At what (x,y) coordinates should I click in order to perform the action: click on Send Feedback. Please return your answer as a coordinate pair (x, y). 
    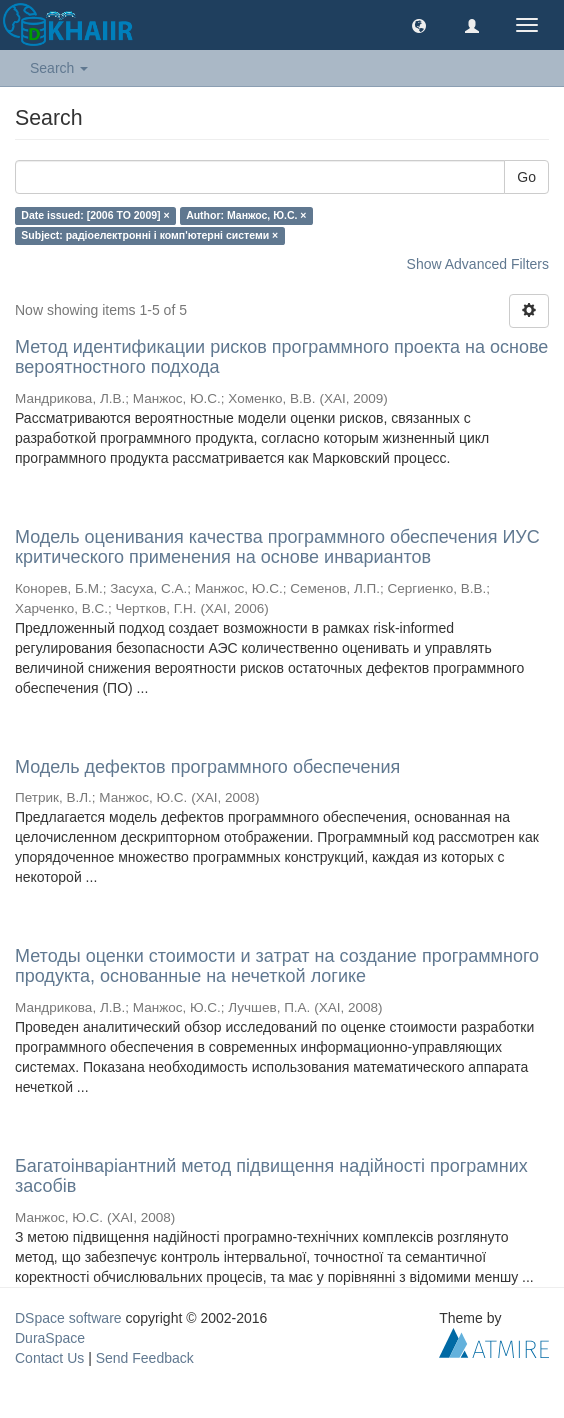
    Looking at the image, I should click on (145, 1358).